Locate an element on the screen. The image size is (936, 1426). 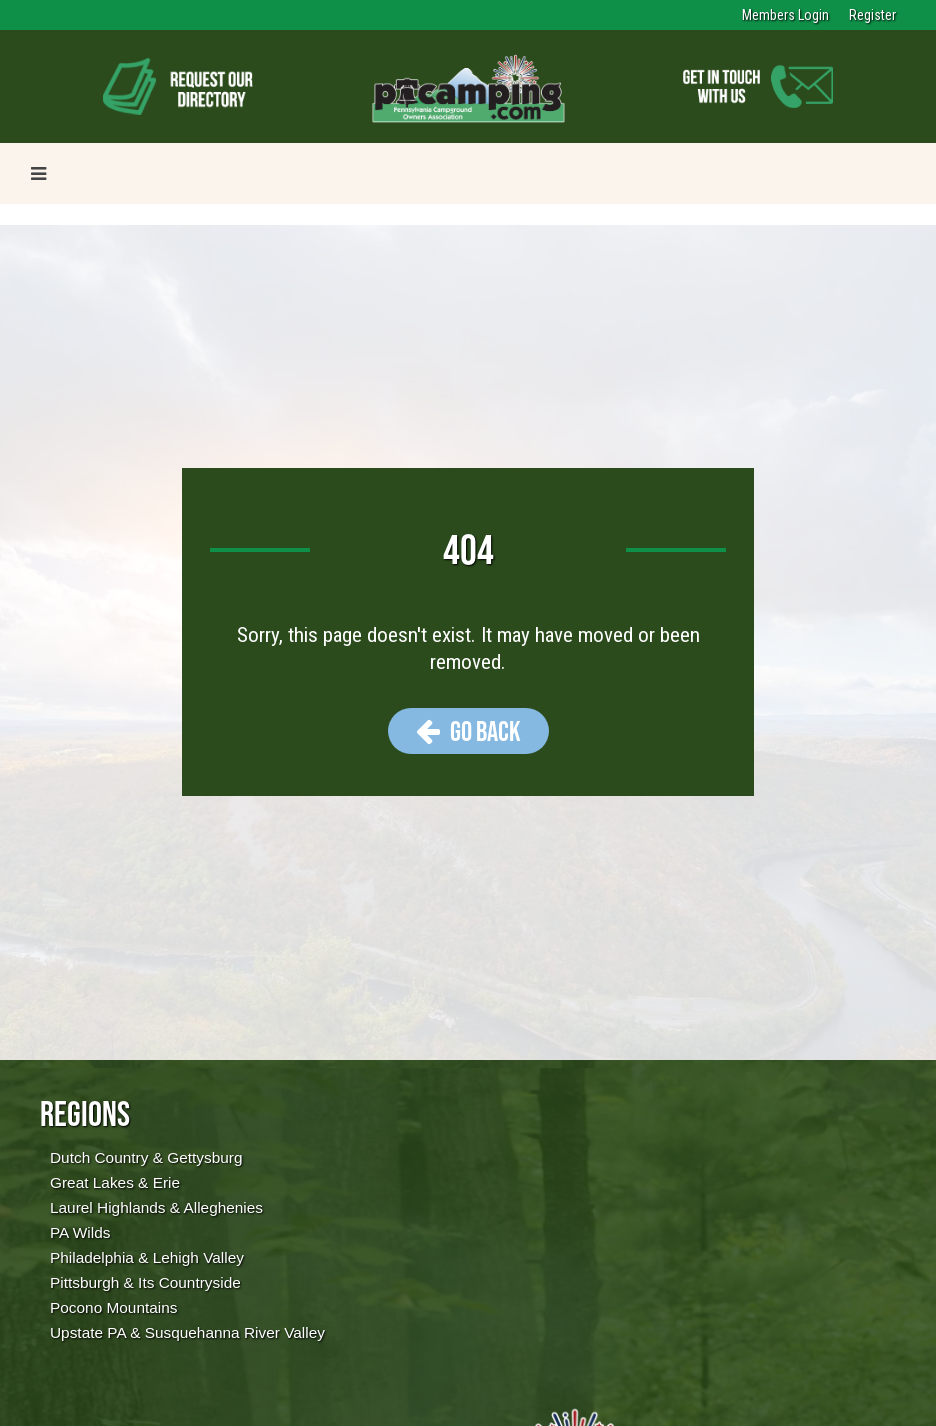
Members Login is located at coordinates (785, 15).